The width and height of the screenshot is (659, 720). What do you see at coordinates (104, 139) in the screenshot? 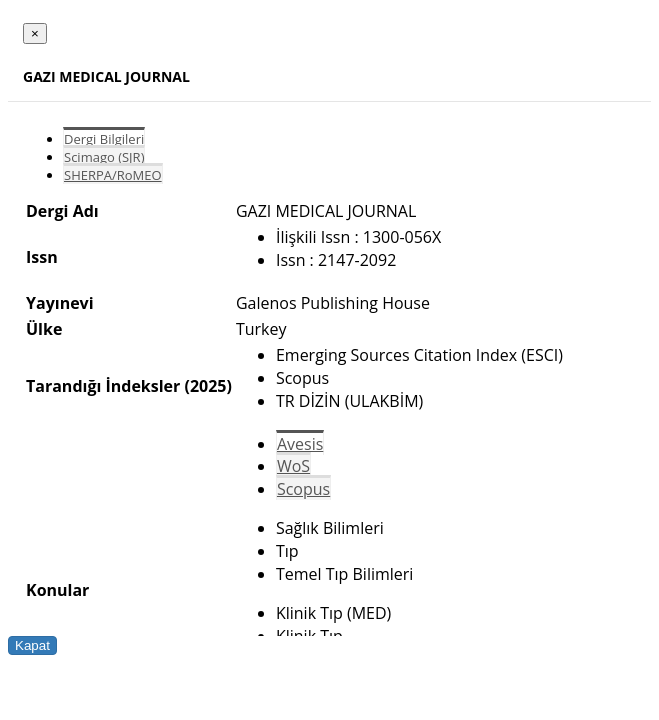
I see `Dergi Bilgileri` at bounding box center [104, 139].